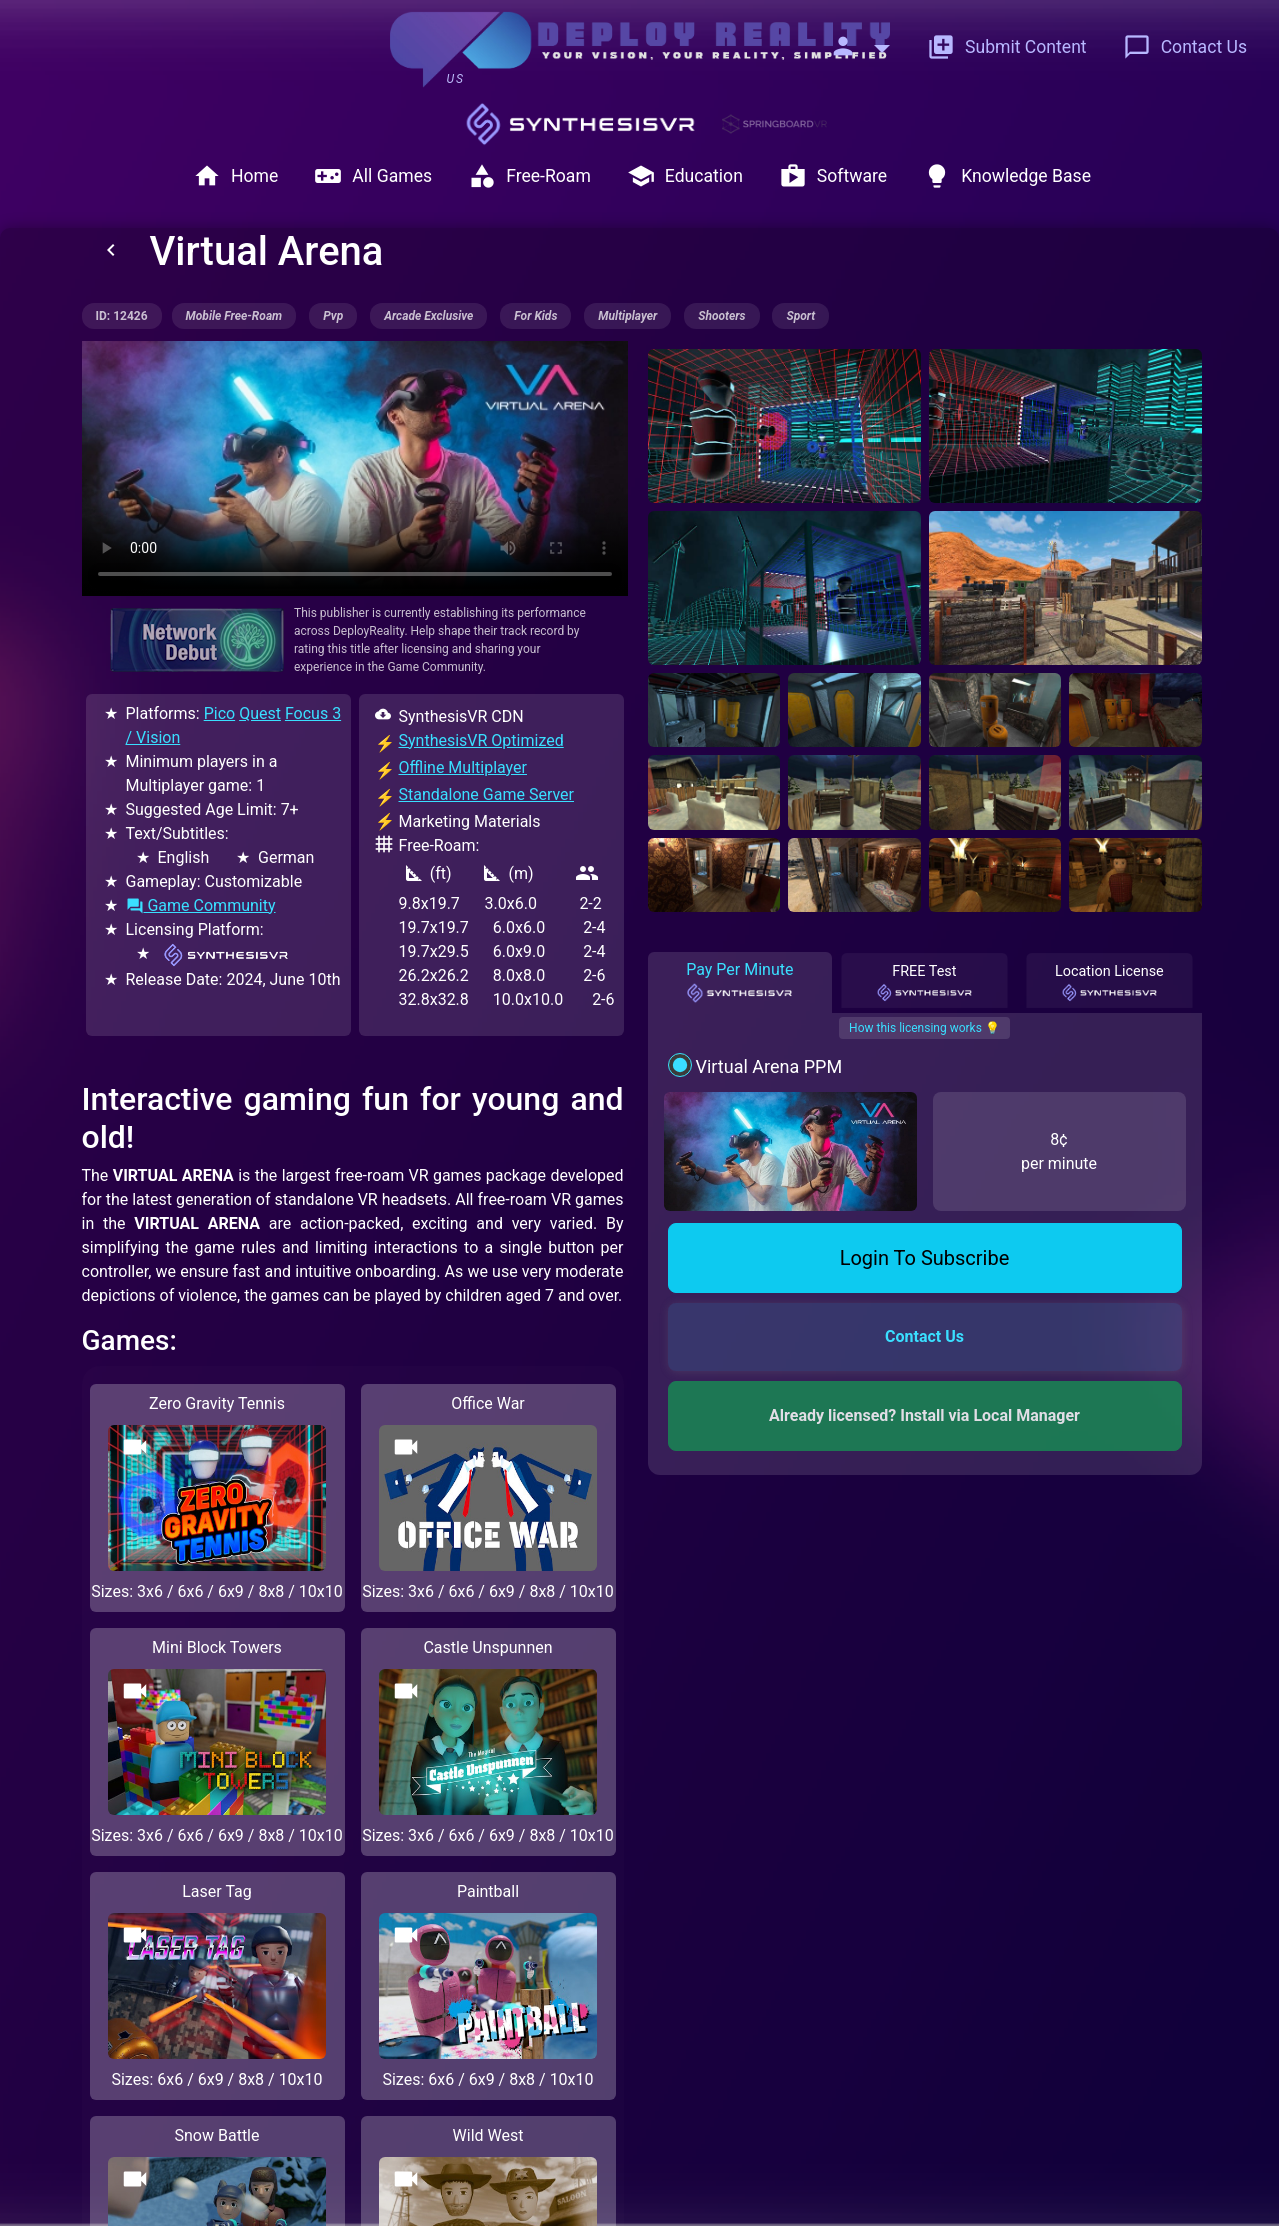 The height and width of the screenshot is (2226, 1279). What do you see at coordinates (833, 176) in the screenshot?
I see `Software` at bounding box center [833, 176].